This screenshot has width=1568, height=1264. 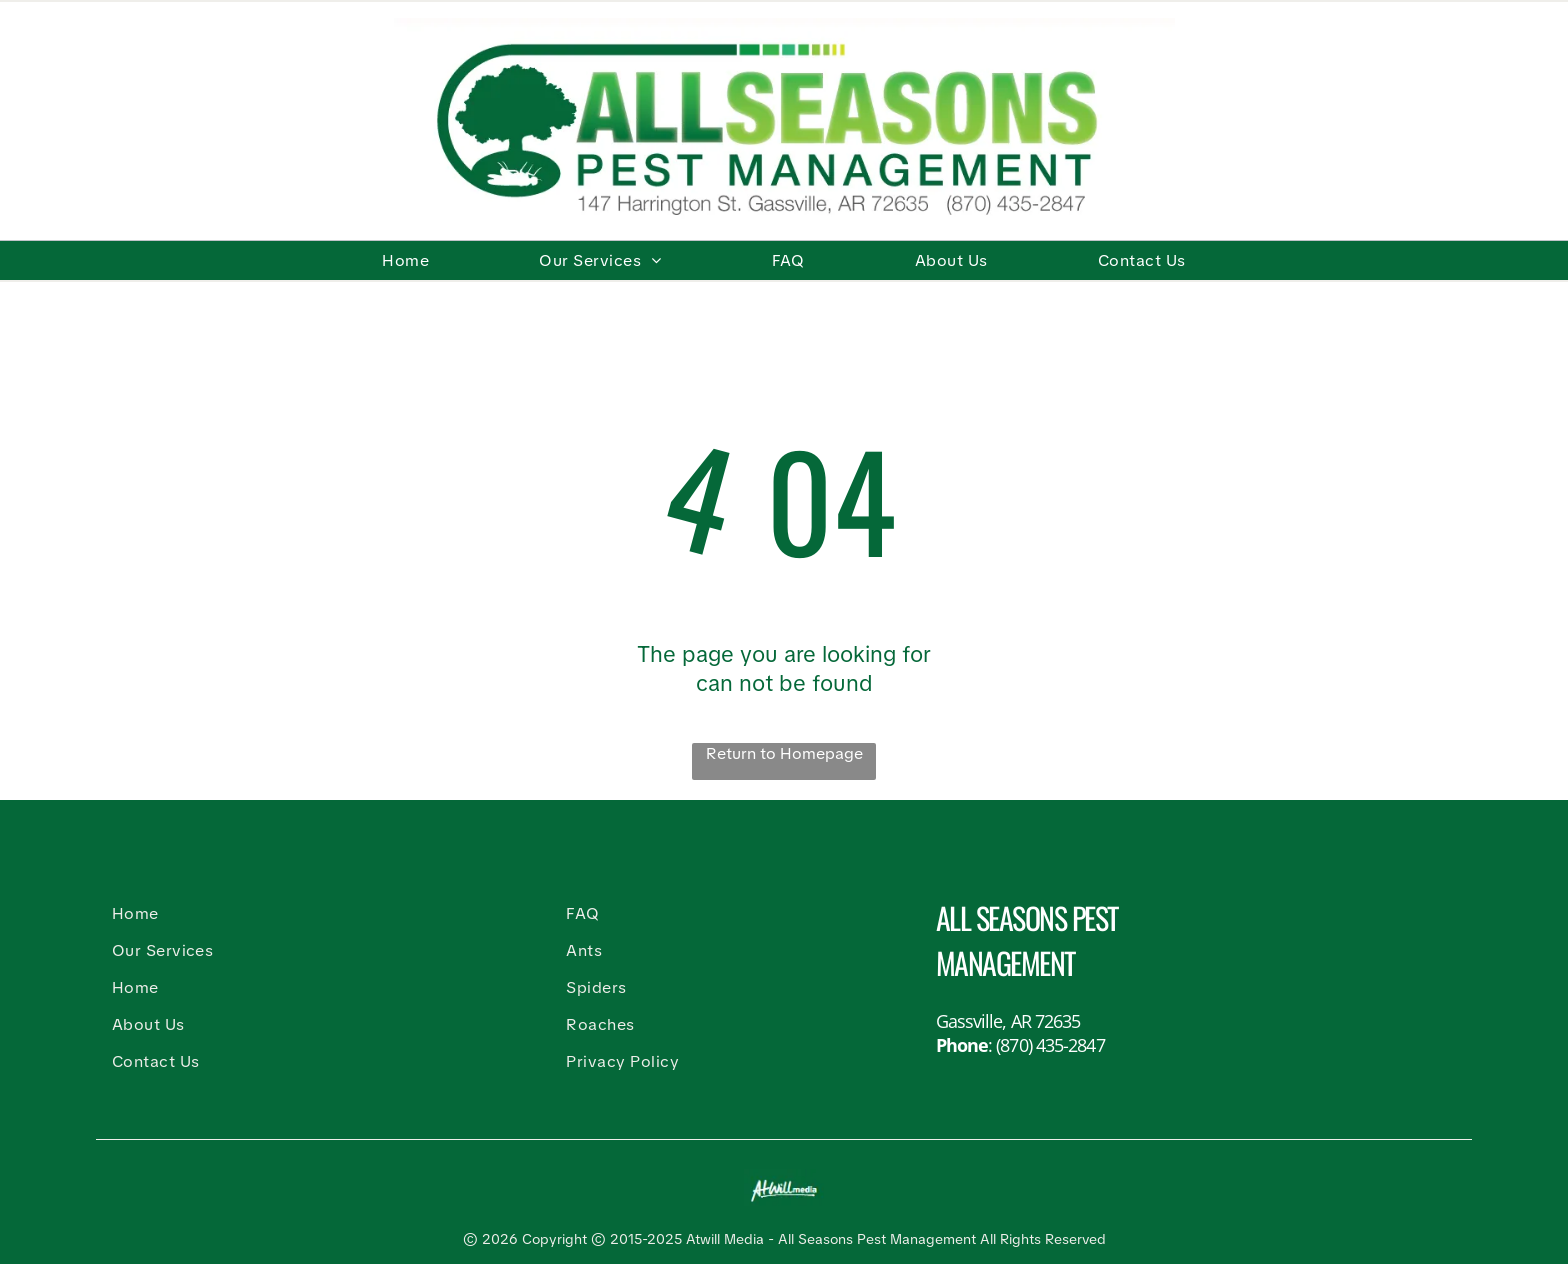 What do you see at coordinates (405, 260) in the screenshot?
I see `[menuitem]` at bounding box center [405, 260].